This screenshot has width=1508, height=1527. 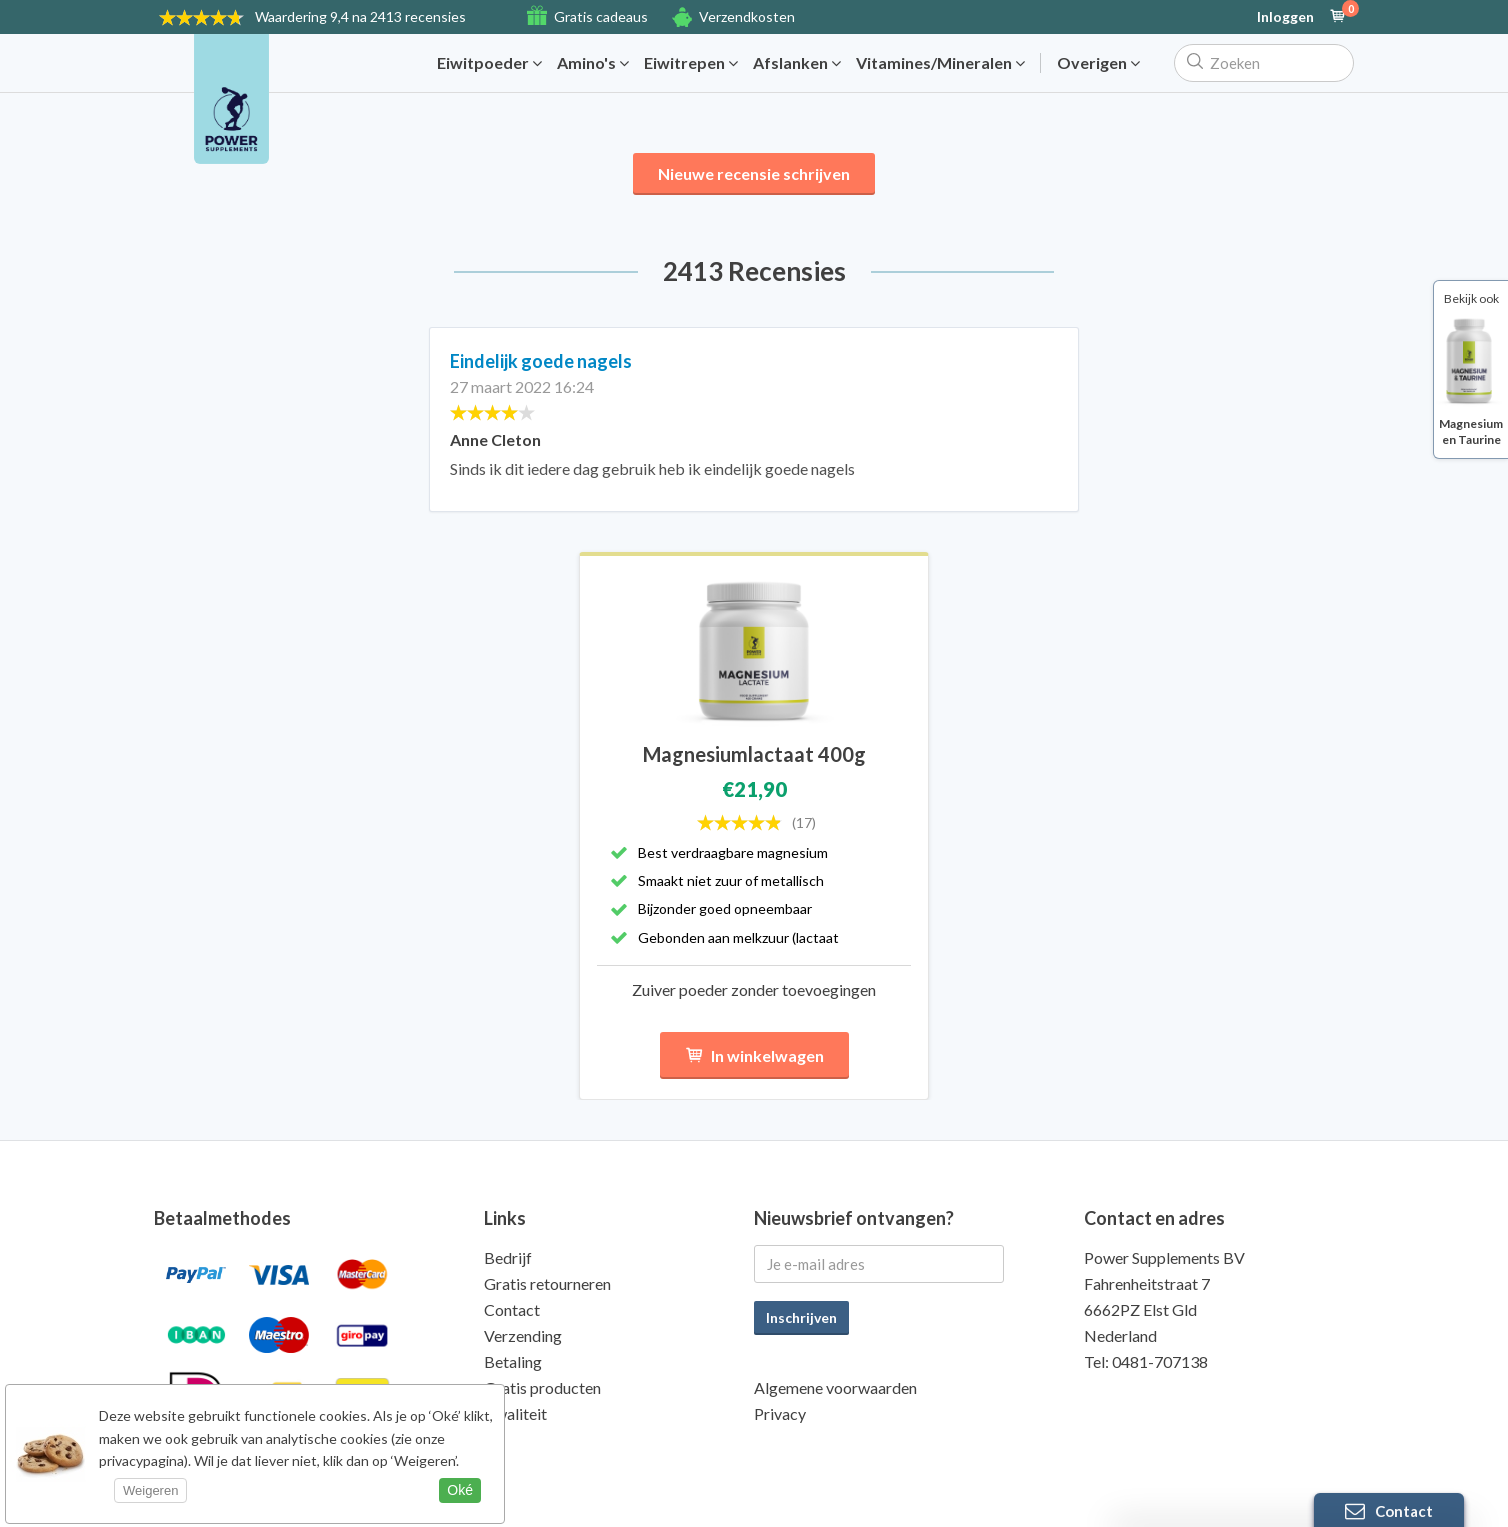 What do you see at coordinates (940, 63) in the screenshot?
I see `Vitamines/Mineralen` at bounding box center [940, 63].